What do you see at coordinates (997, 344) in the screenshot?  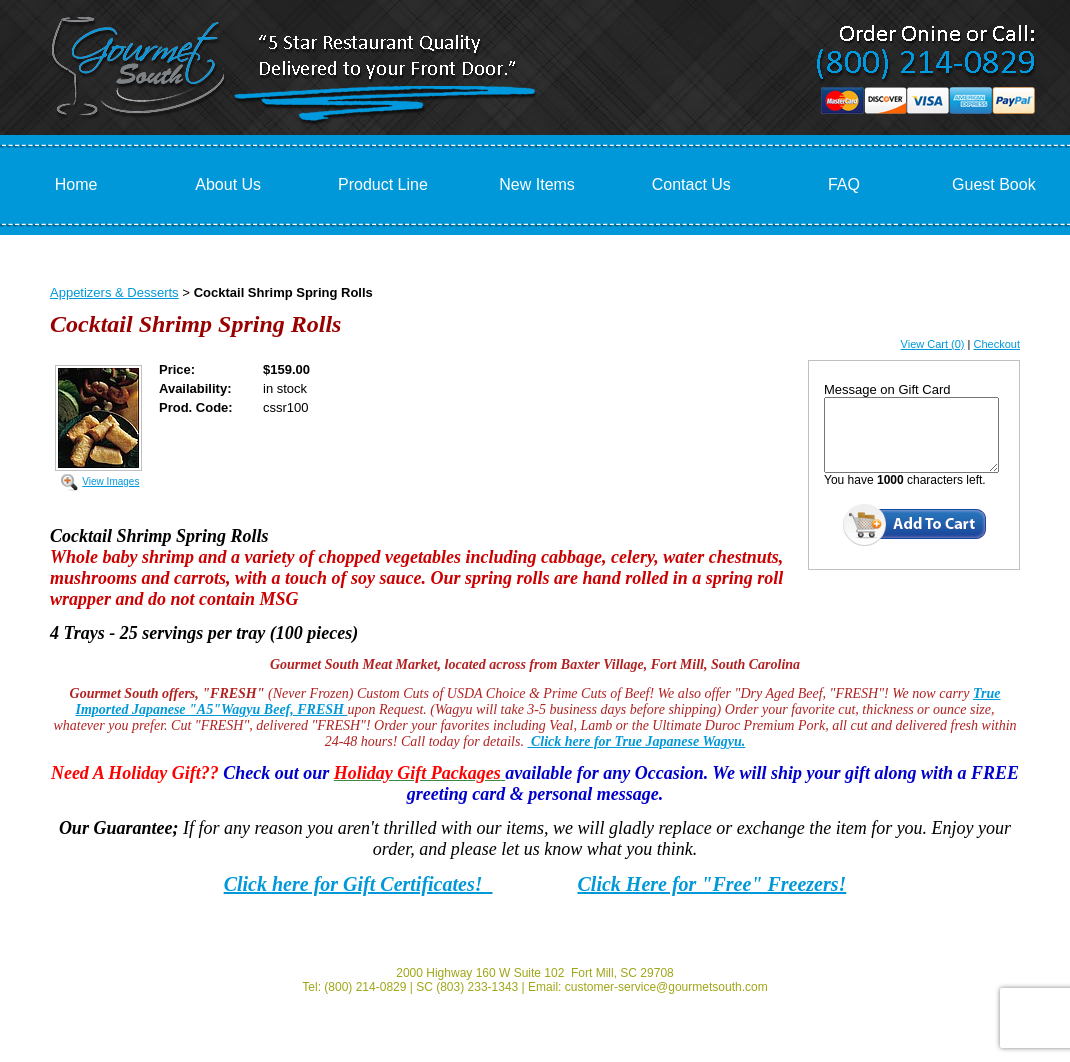 I see `Checkout` at bounding box center [997, 344].